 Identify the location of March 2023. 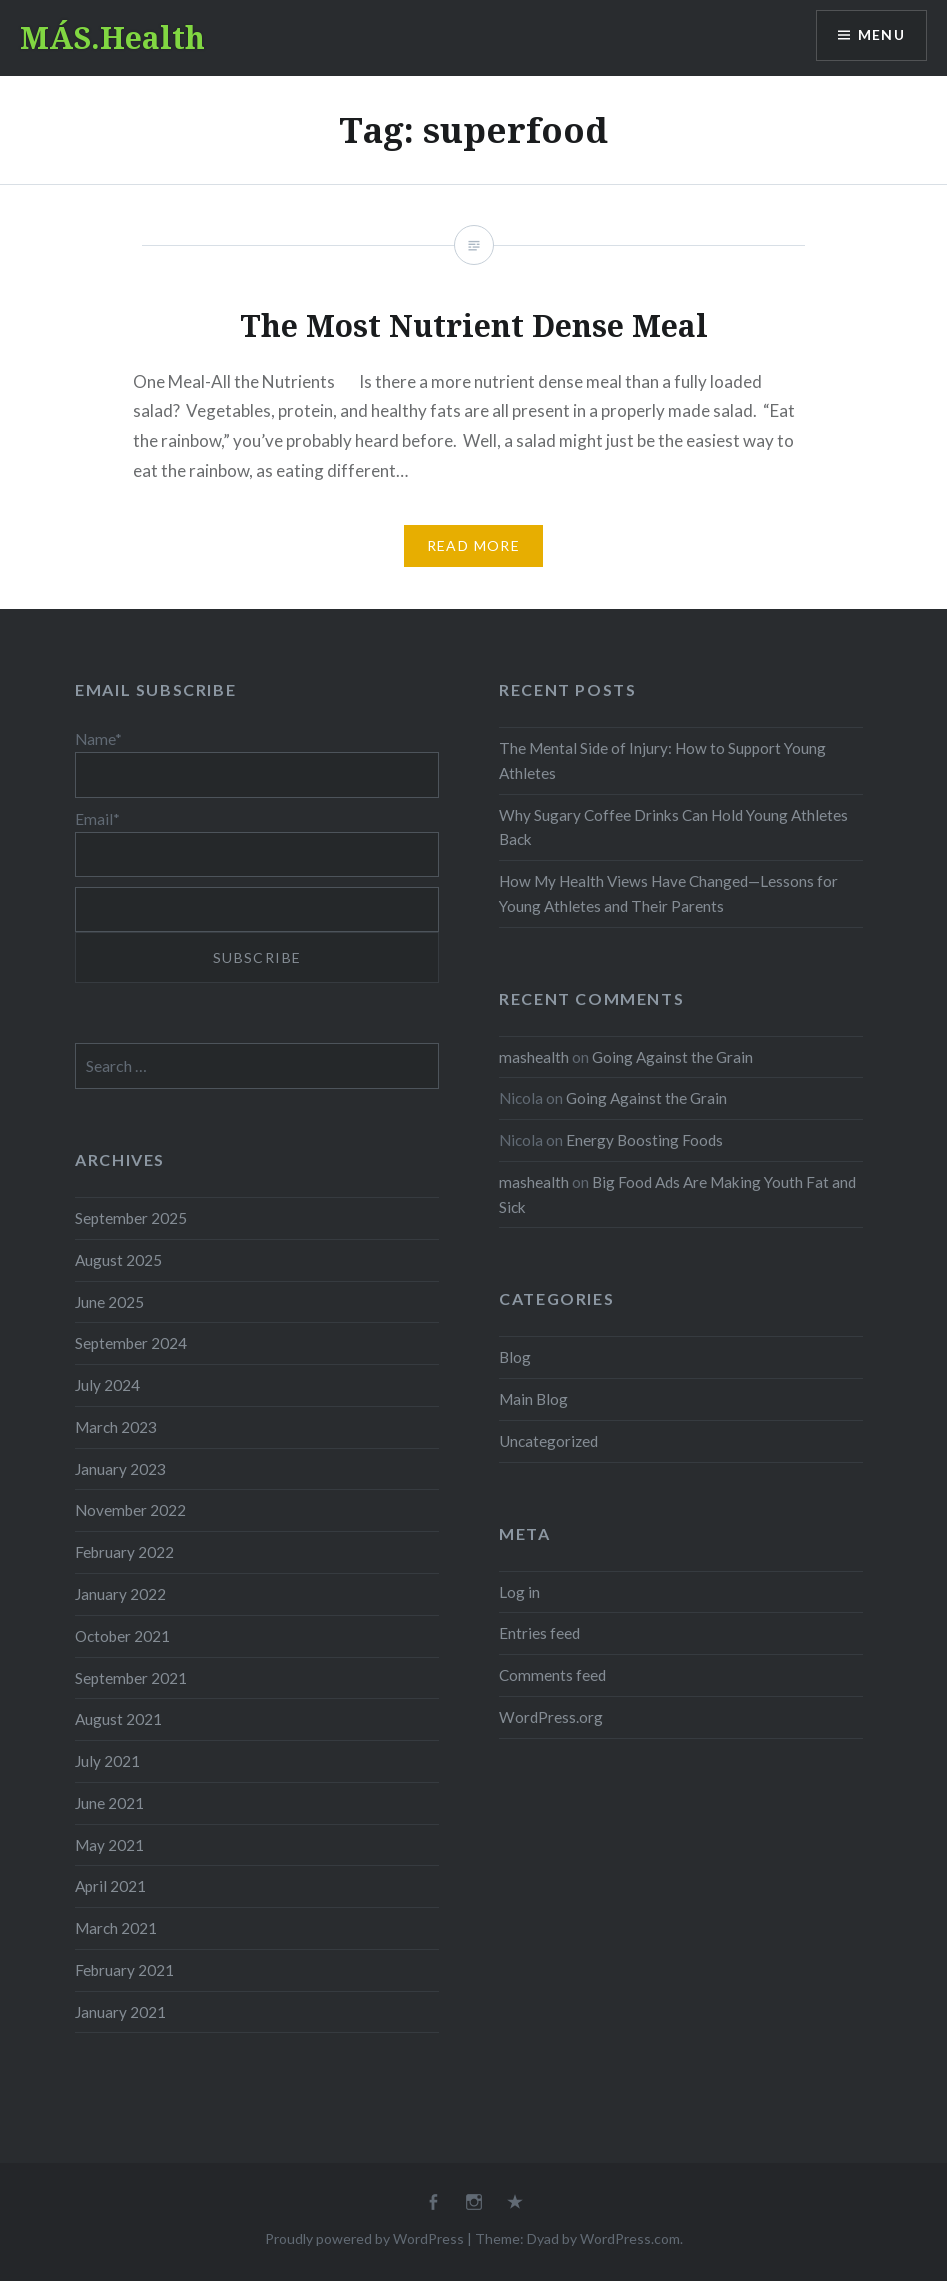
(116, 1427).